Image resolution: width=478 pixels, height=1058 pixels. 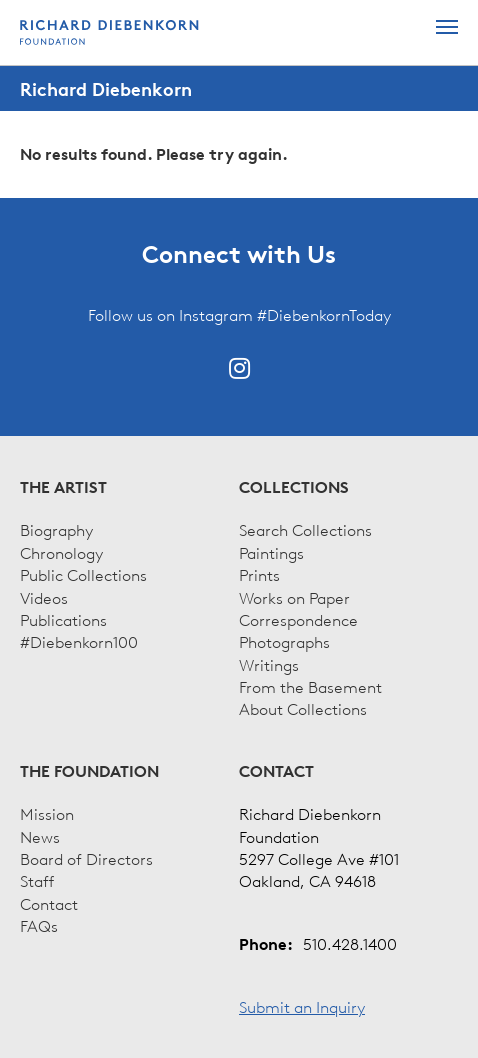 I want to click on Submit an Inquiry, so click(x=302, y=1006).